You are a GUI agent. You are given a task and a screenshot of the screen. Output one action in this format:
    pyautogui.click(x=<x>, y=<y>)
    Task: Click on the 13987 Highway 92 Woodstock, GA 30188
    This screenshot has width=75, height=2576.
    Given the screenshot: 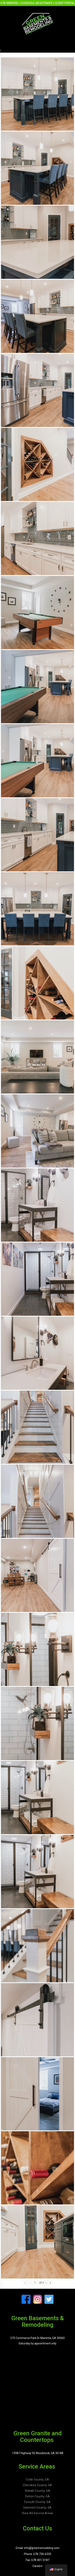 What is the action you would take?
    pyautogui.click(x=37, y=2453)
    